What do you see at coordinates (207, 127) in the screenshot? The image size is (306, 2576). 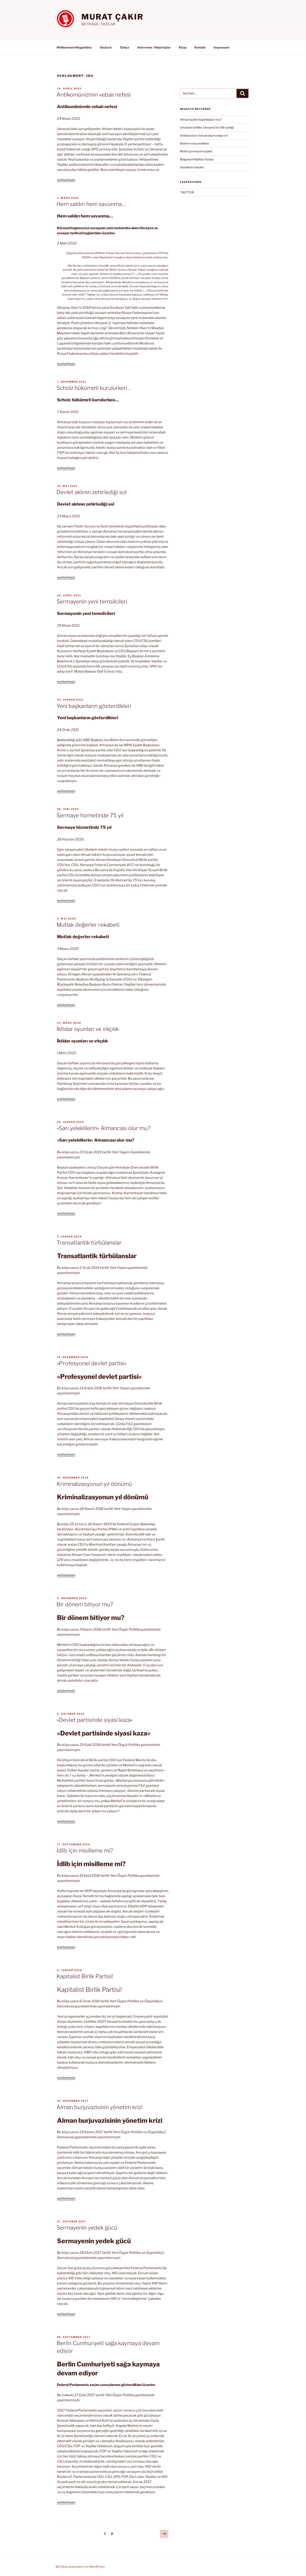 I see `Unutulan tehlike: Ukrayna’nın AB üyeliği` at bounding box center [207, 127].